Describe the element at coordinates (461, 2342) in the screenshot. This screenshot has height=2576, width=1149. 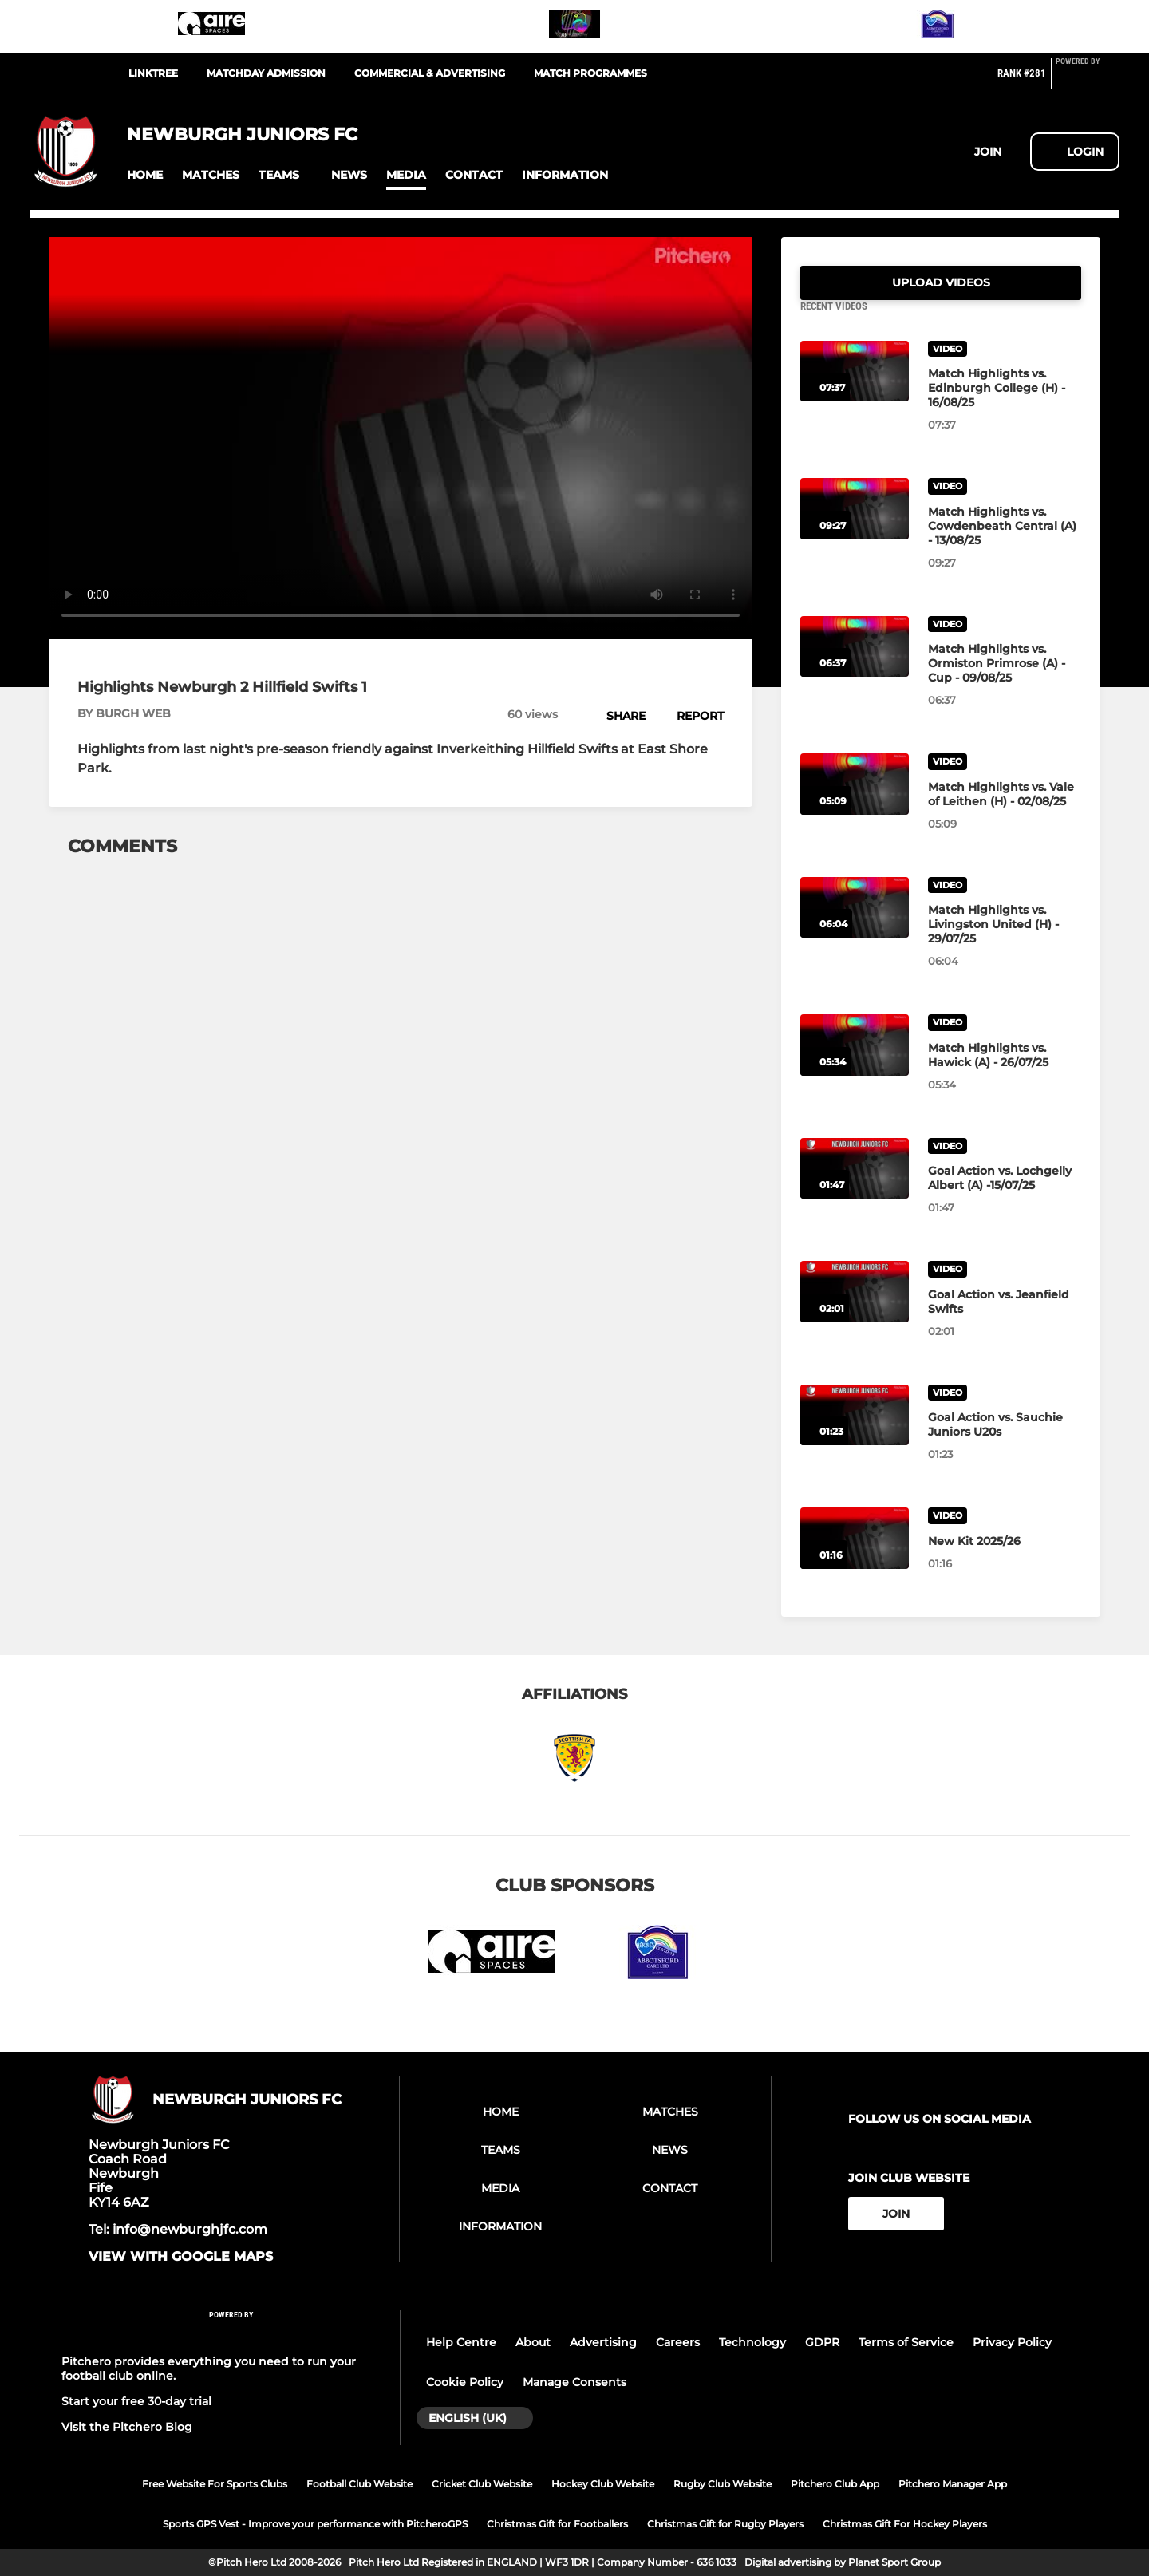
I see `Help Centre` at that location.